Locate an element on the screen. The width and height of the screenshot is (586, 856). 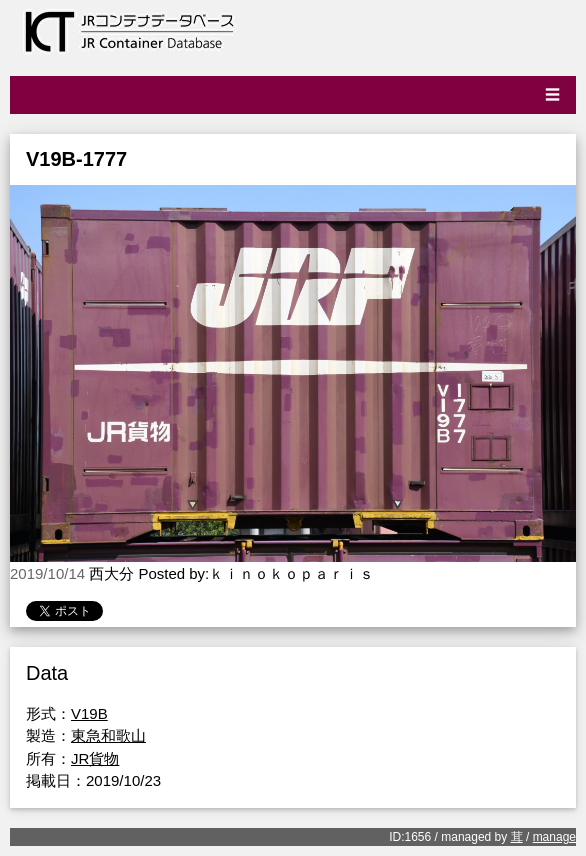
JR貨物 is located at coordinates (95, 758).